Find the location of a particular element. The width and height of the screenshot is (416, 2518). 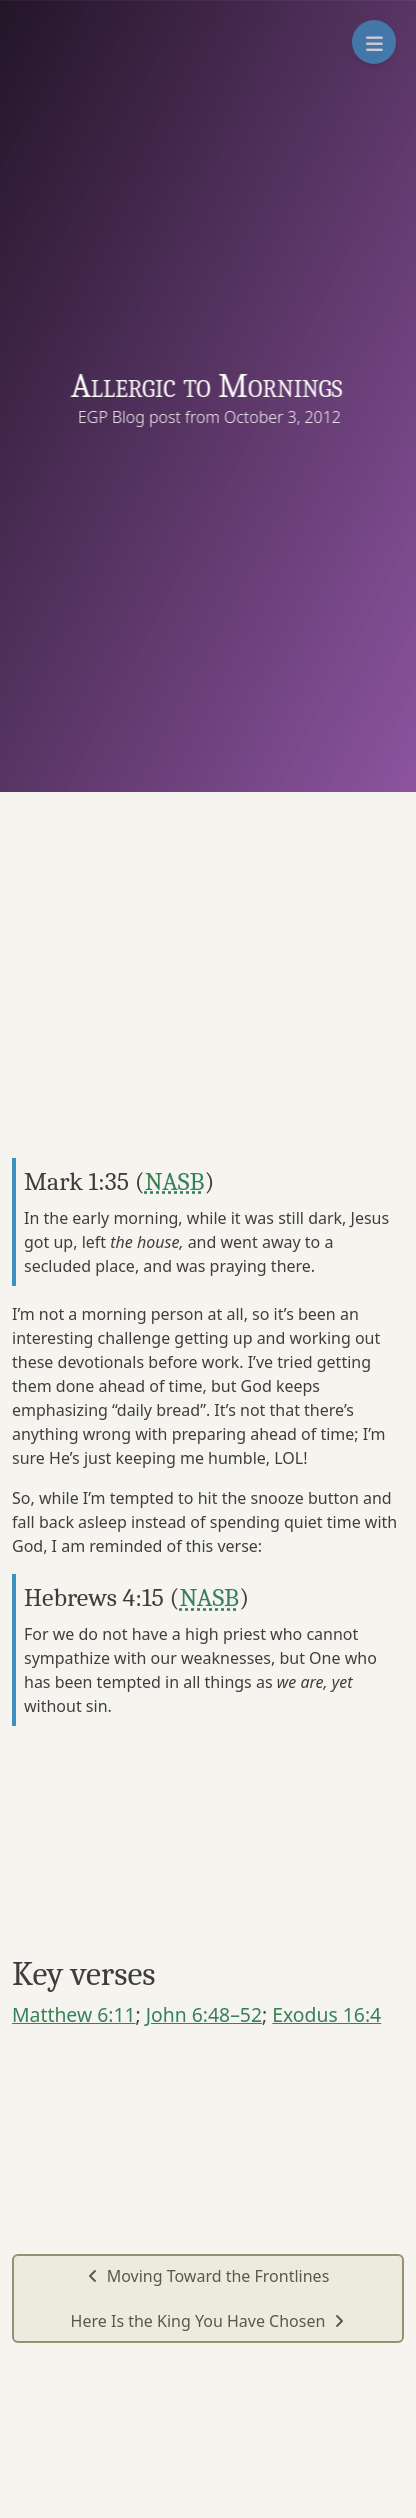

Exodus 16:4 [button] is located at coordinates (326, 2014).